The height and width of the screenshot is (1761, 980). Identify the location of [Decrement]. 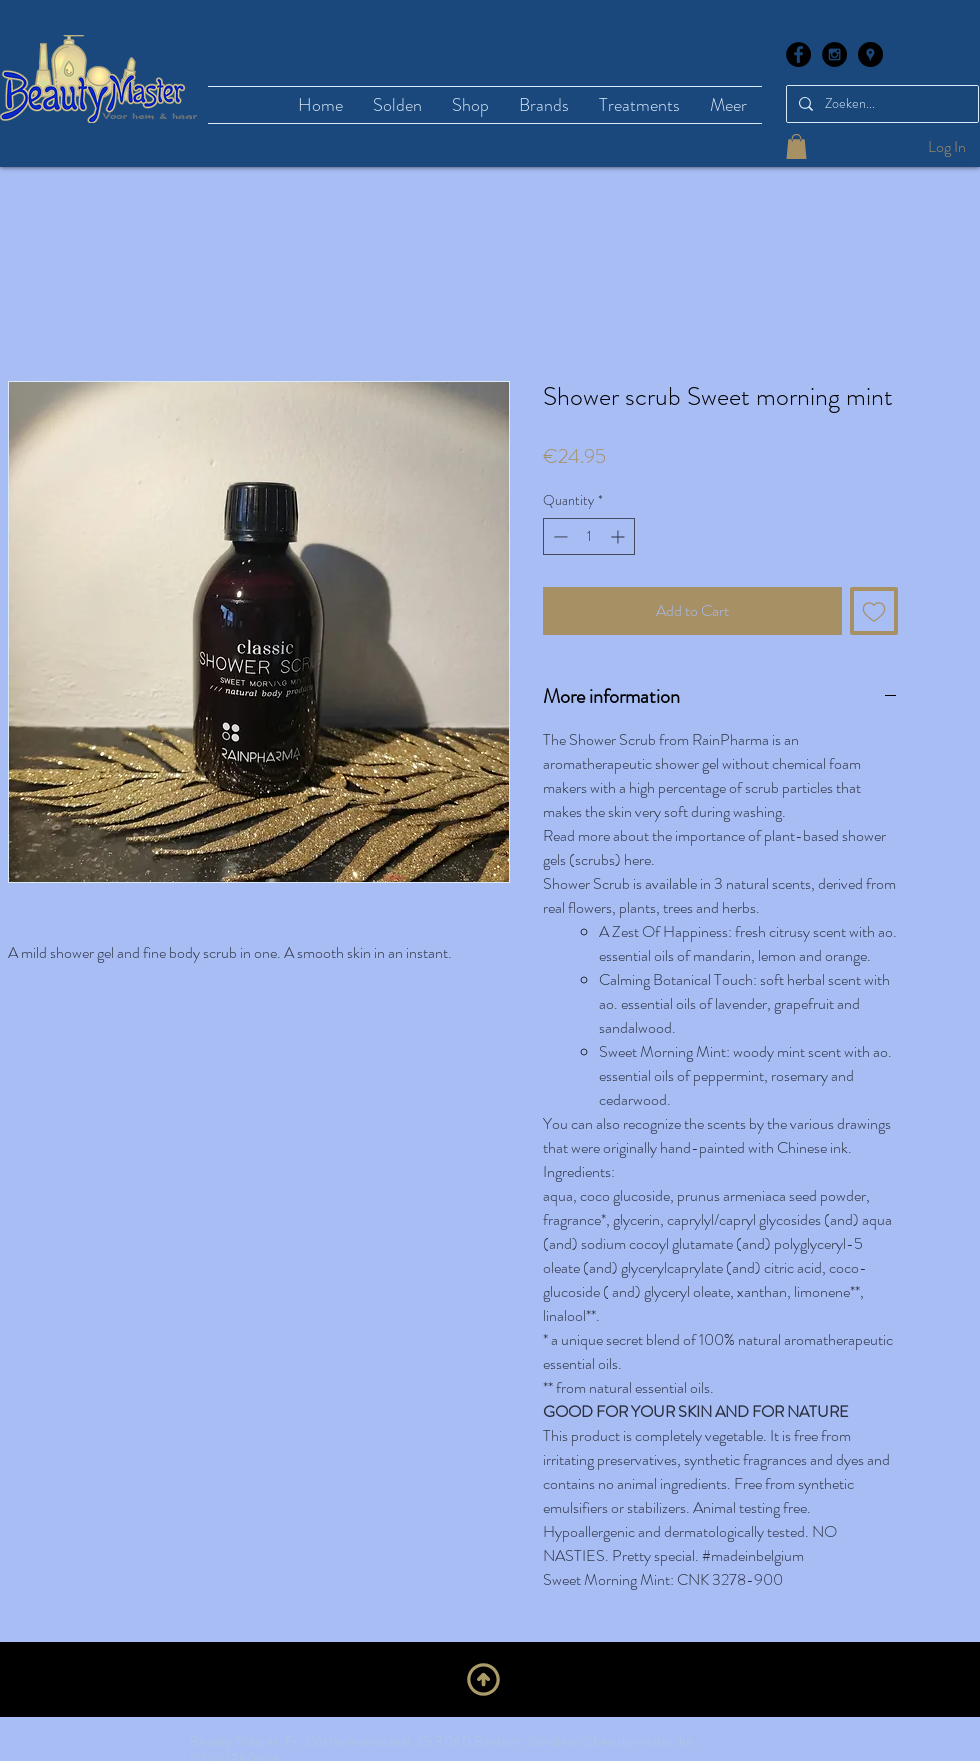
(558, 536).